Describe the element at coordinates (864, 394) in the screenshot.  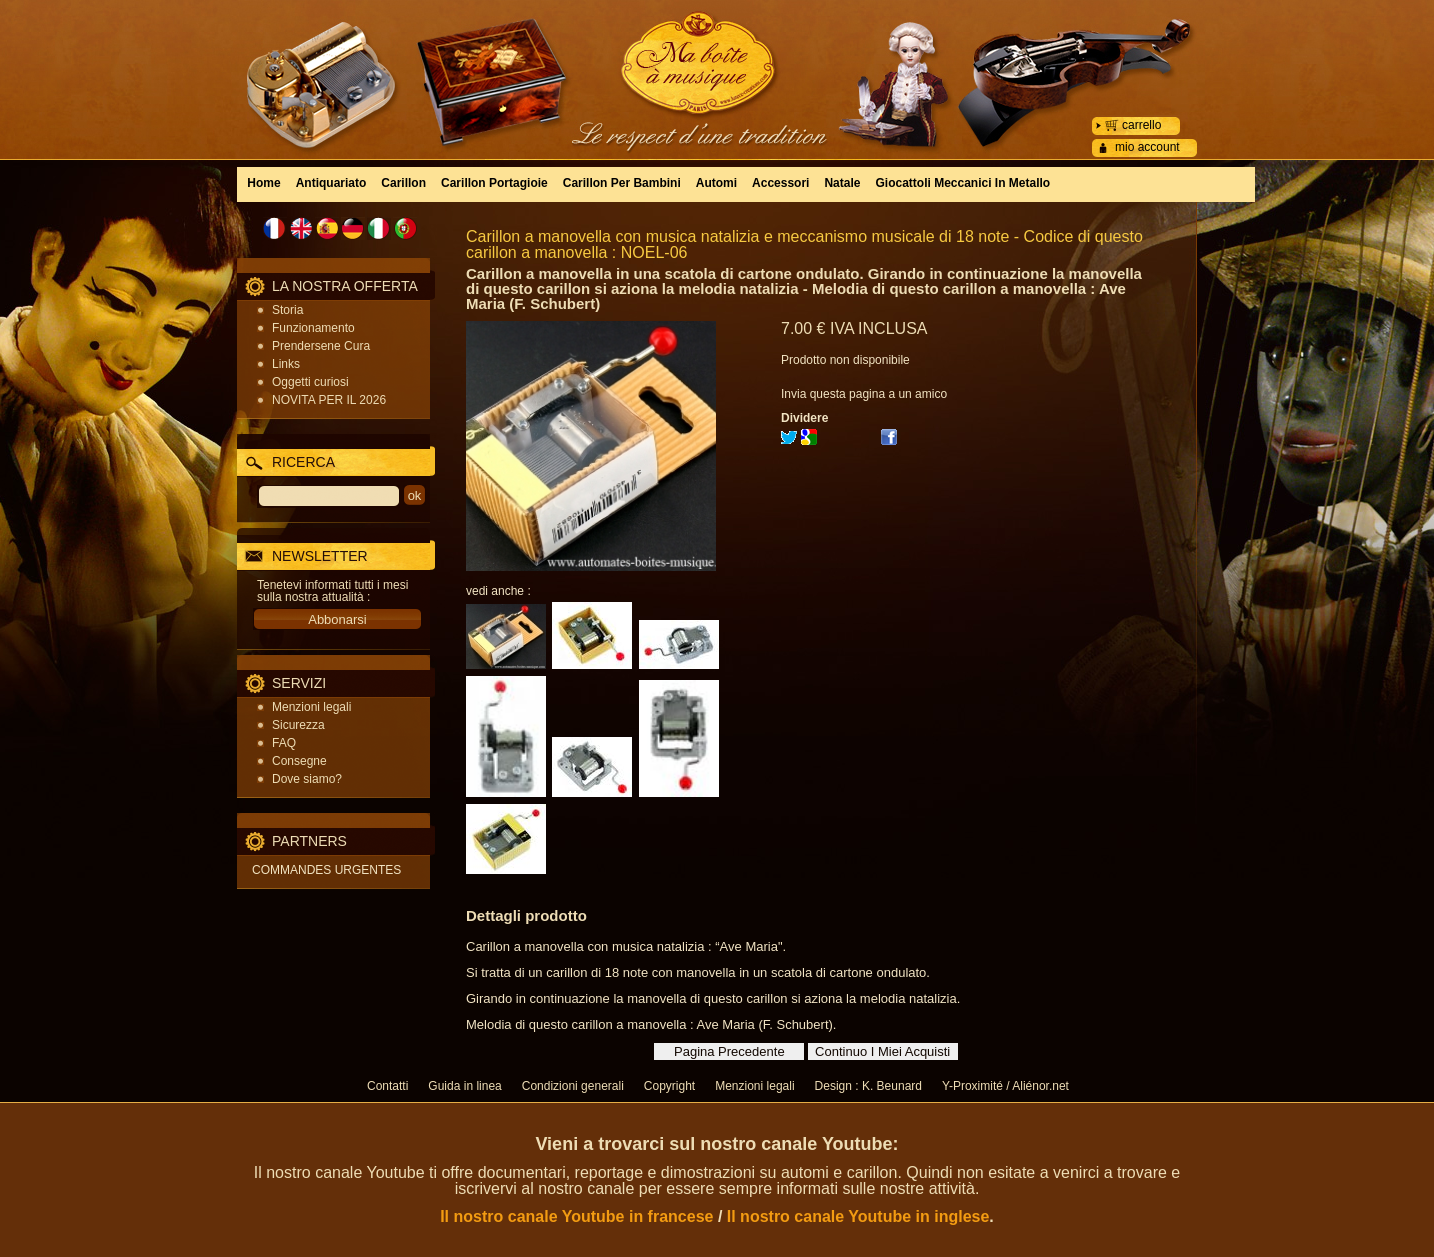
I see `Invia questa pagina a un amico` at that location.